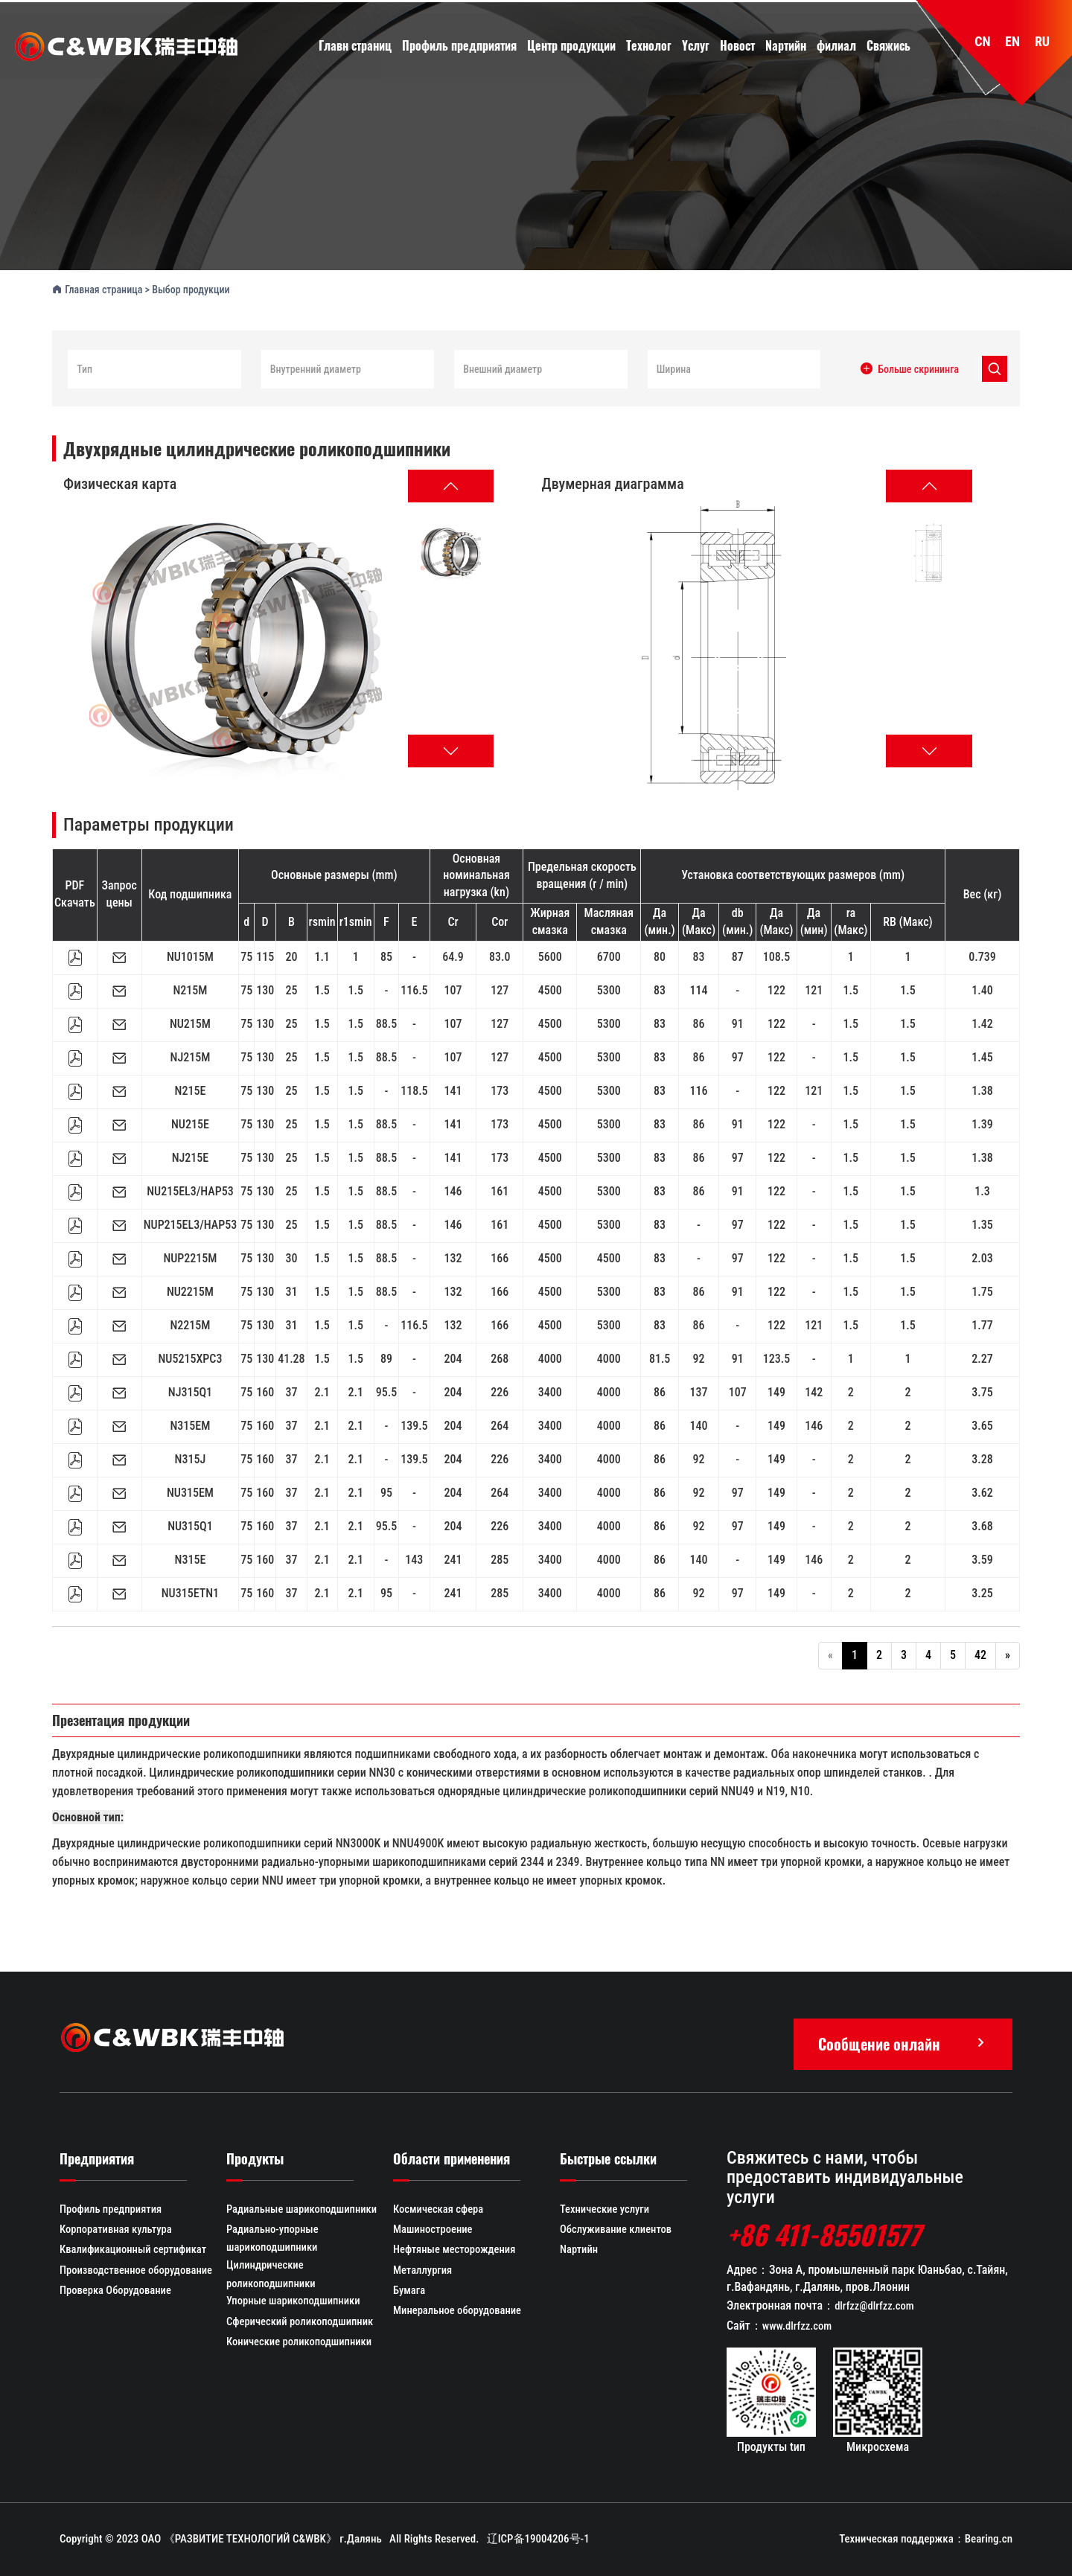 The width and height of the screenshot is (1072, 2576). Describe the element at coordinates (699, 1022) in the screenshot. I see `86` at that location.